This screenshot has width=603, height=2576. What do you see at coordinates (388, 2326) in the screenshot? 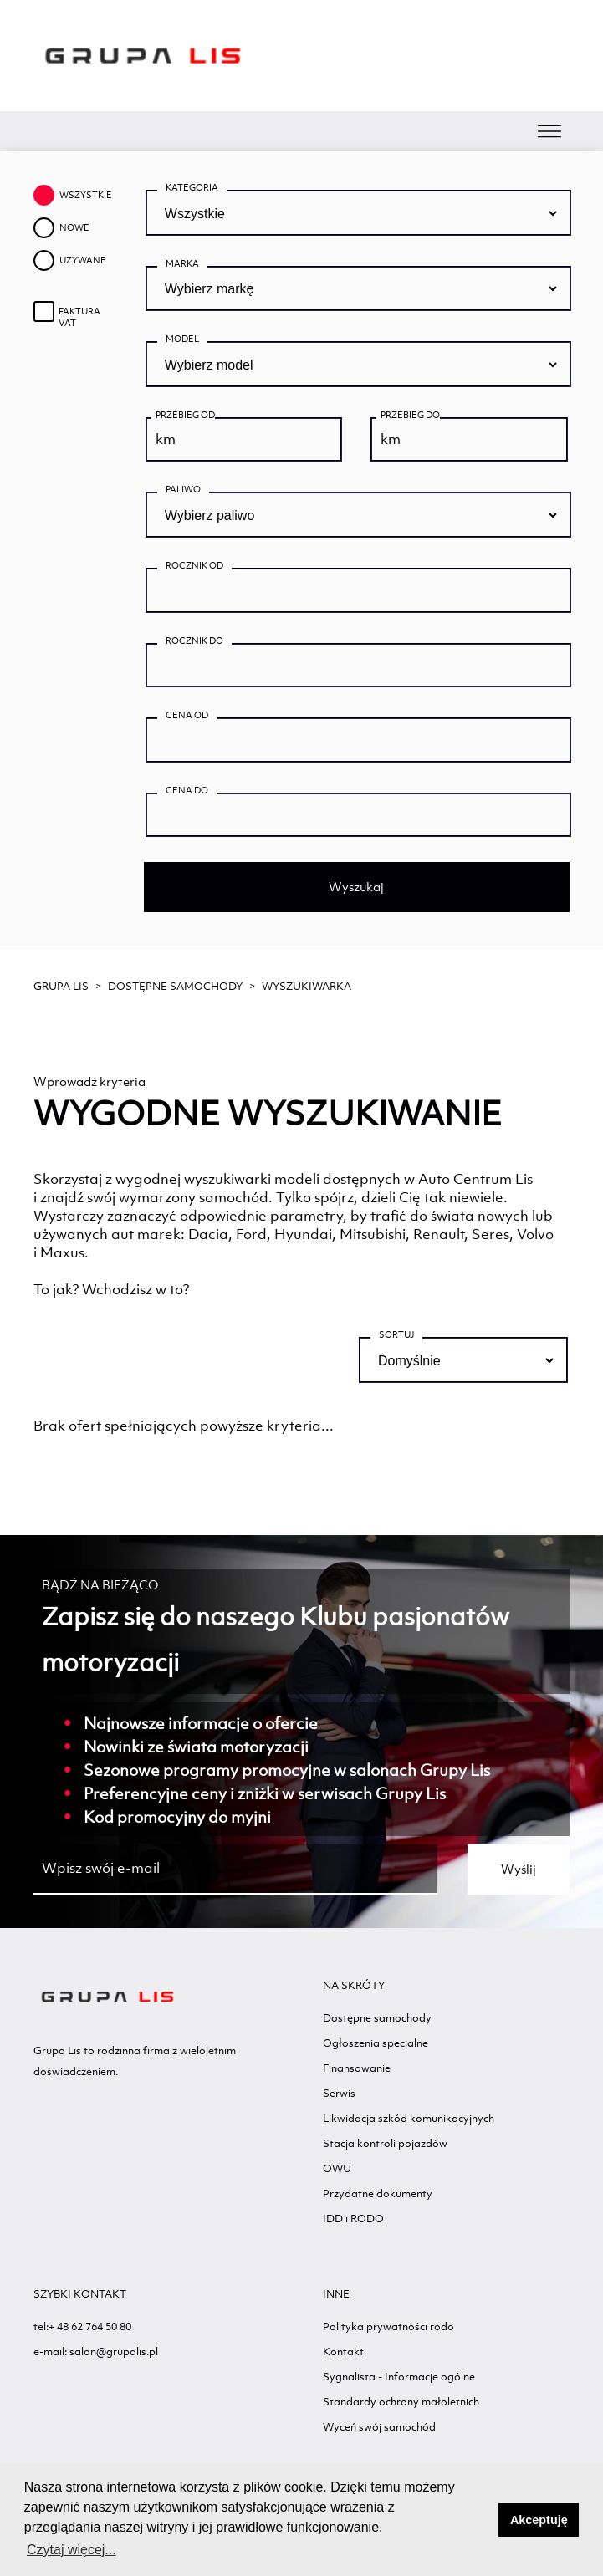
I see `Polityka prywatności rodo` at bounding box center [388, 2326].